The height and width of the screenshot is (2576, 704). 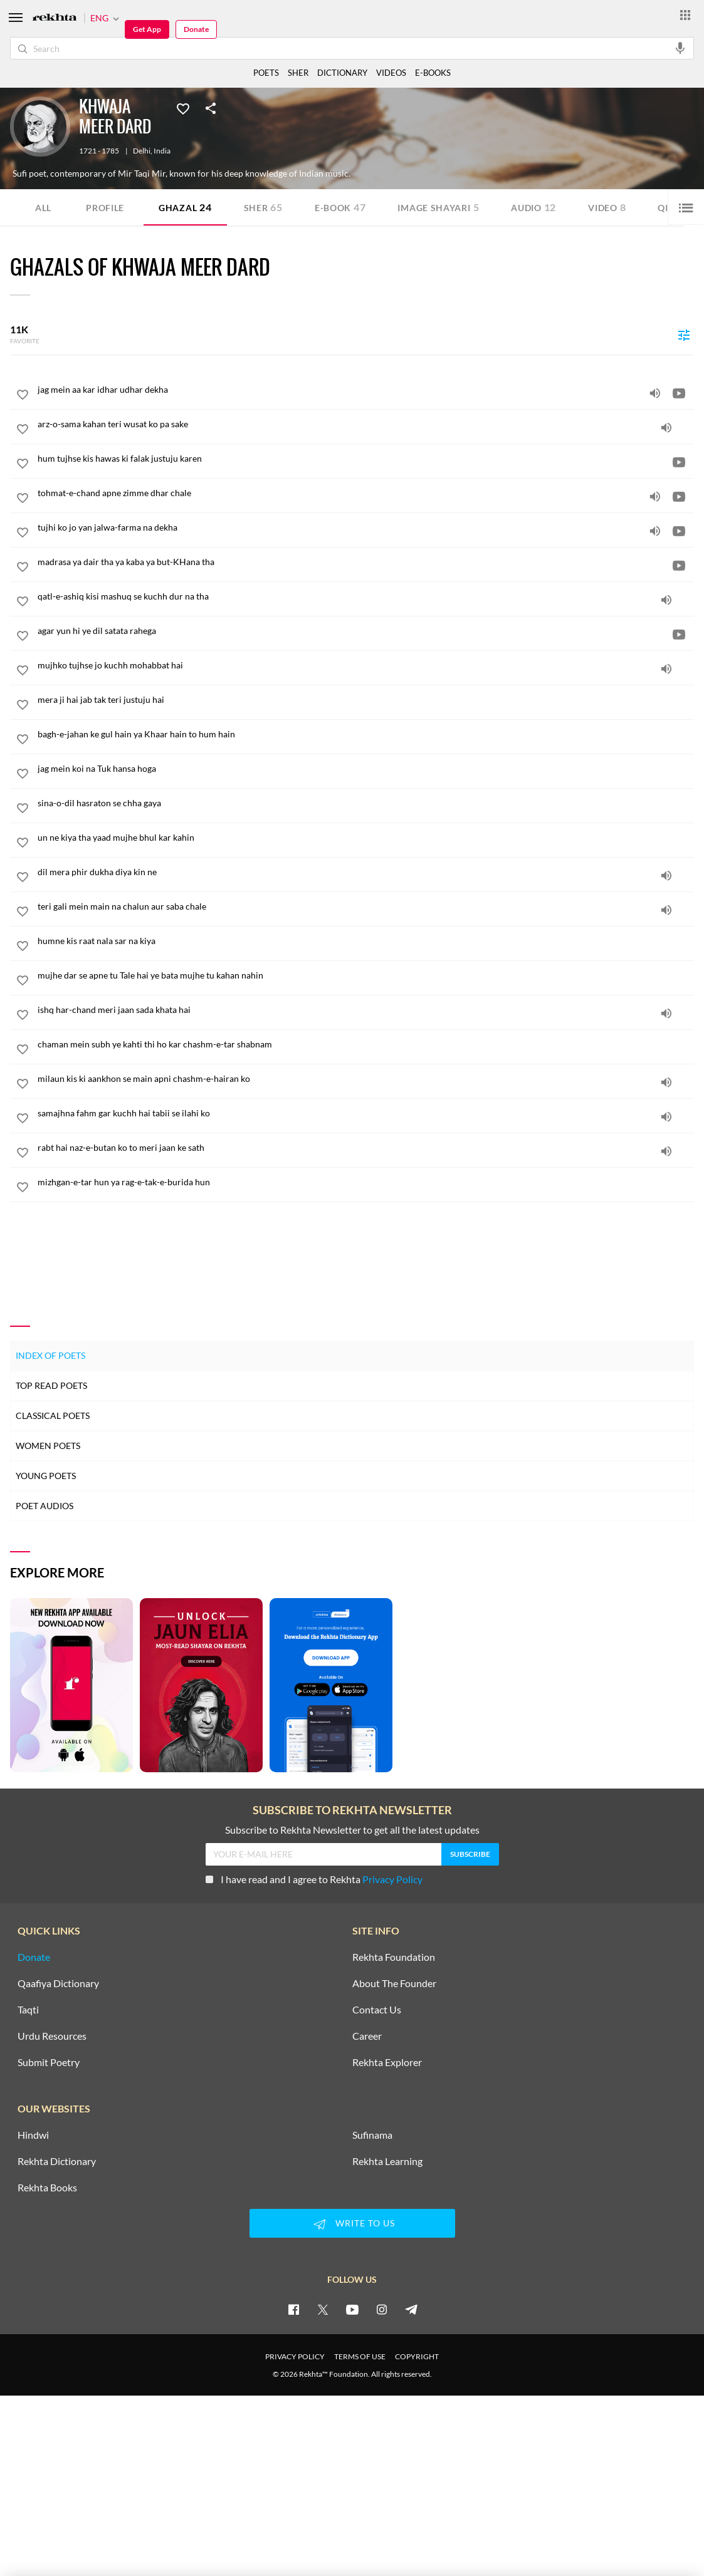 I want to click on [instagram], so click(x=382, y=2309).